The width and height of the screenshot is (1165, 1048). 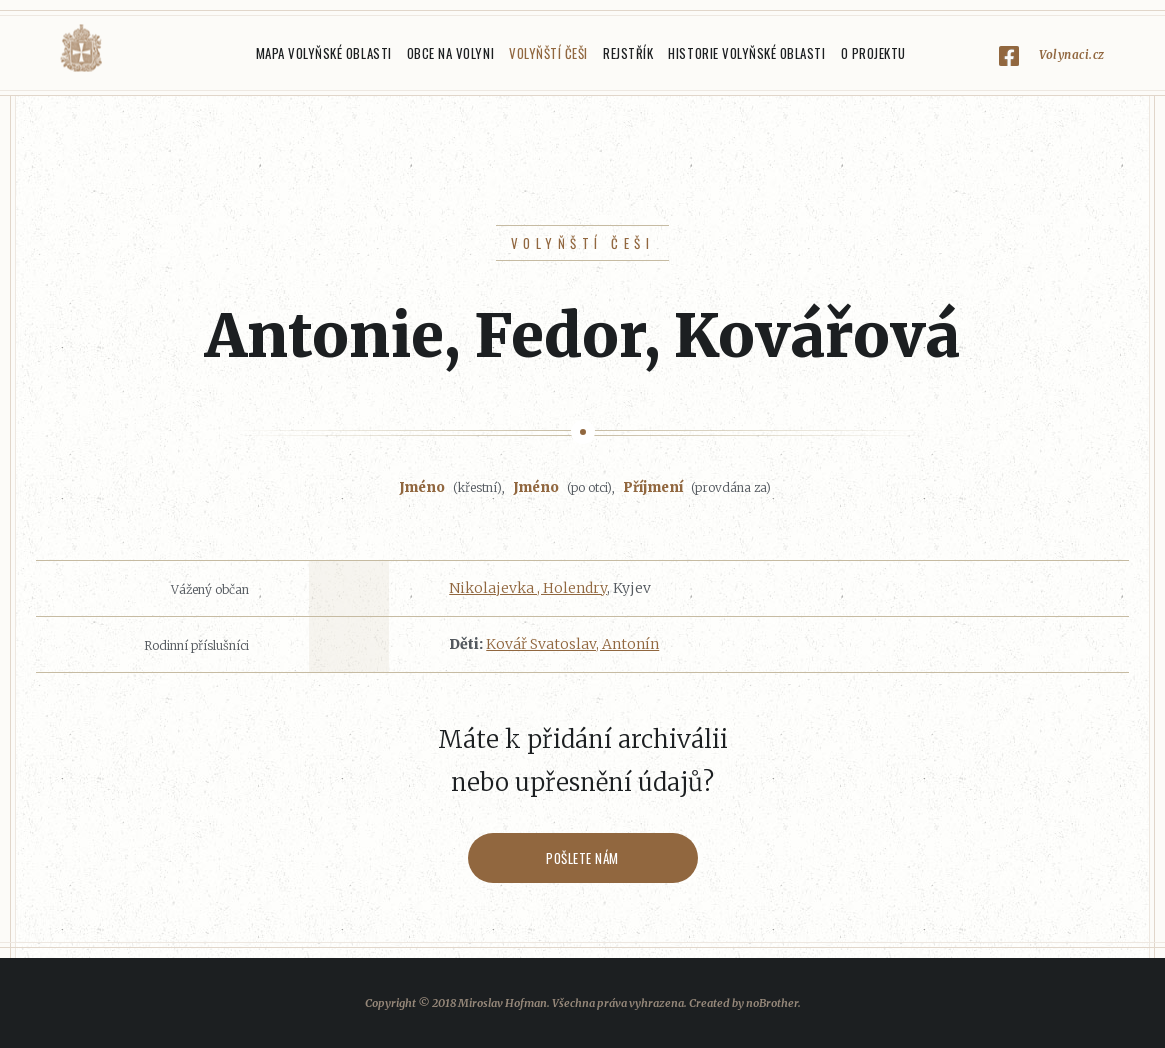 I want to click on Rejstřík, so click(x=628, y=53).